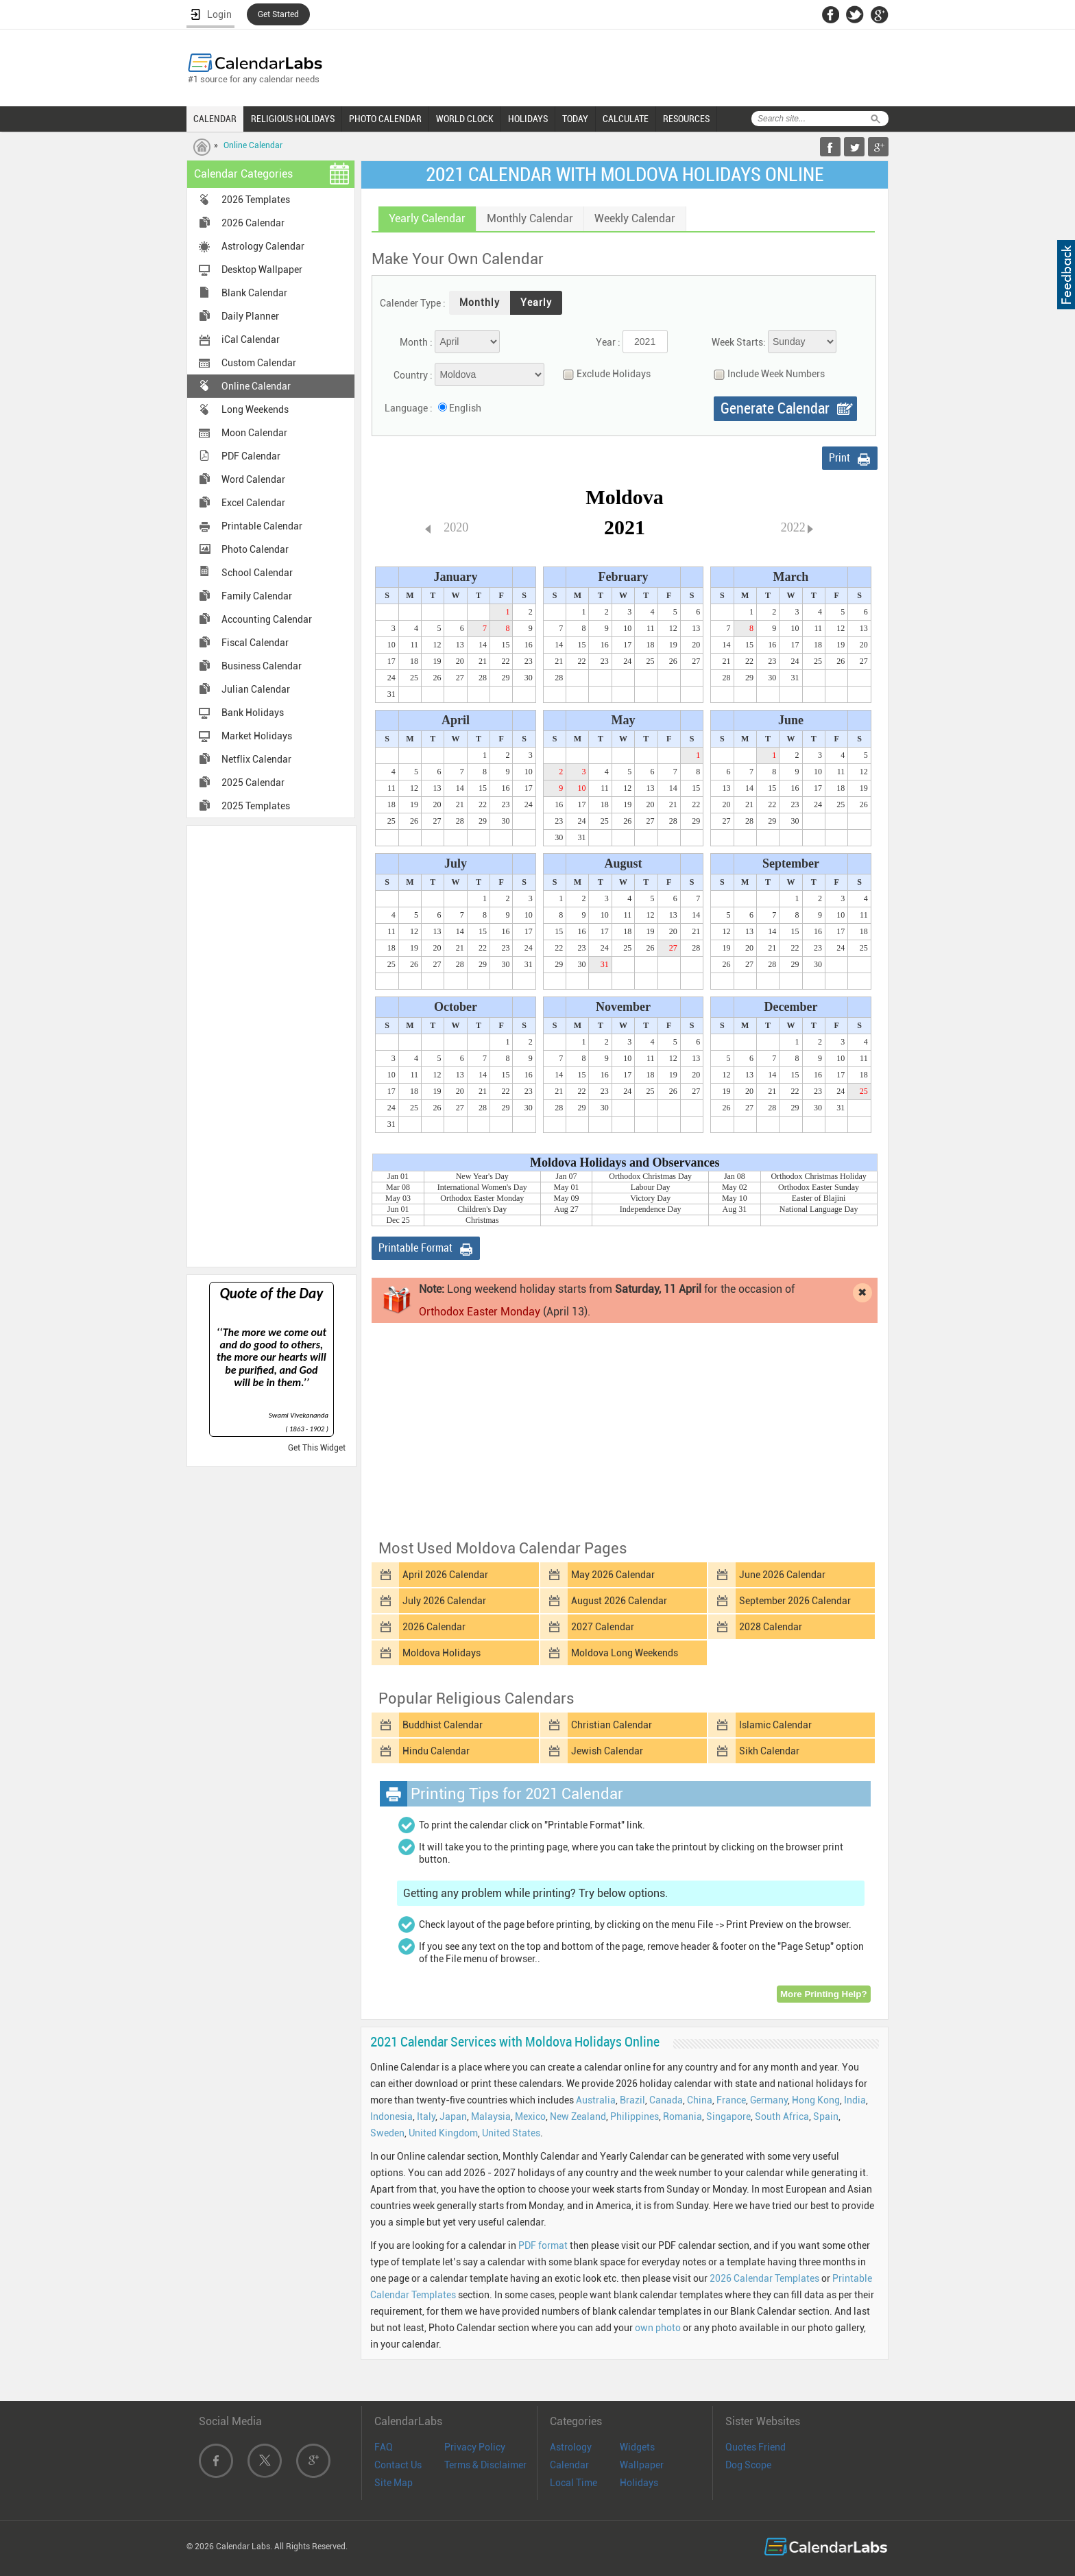 This screenshot has height=2576, width=1075. What do you see at coordinates (613, 1574) in the screenshot?
I see `May 2026 Calendar` at bounding box center [613, 1574].